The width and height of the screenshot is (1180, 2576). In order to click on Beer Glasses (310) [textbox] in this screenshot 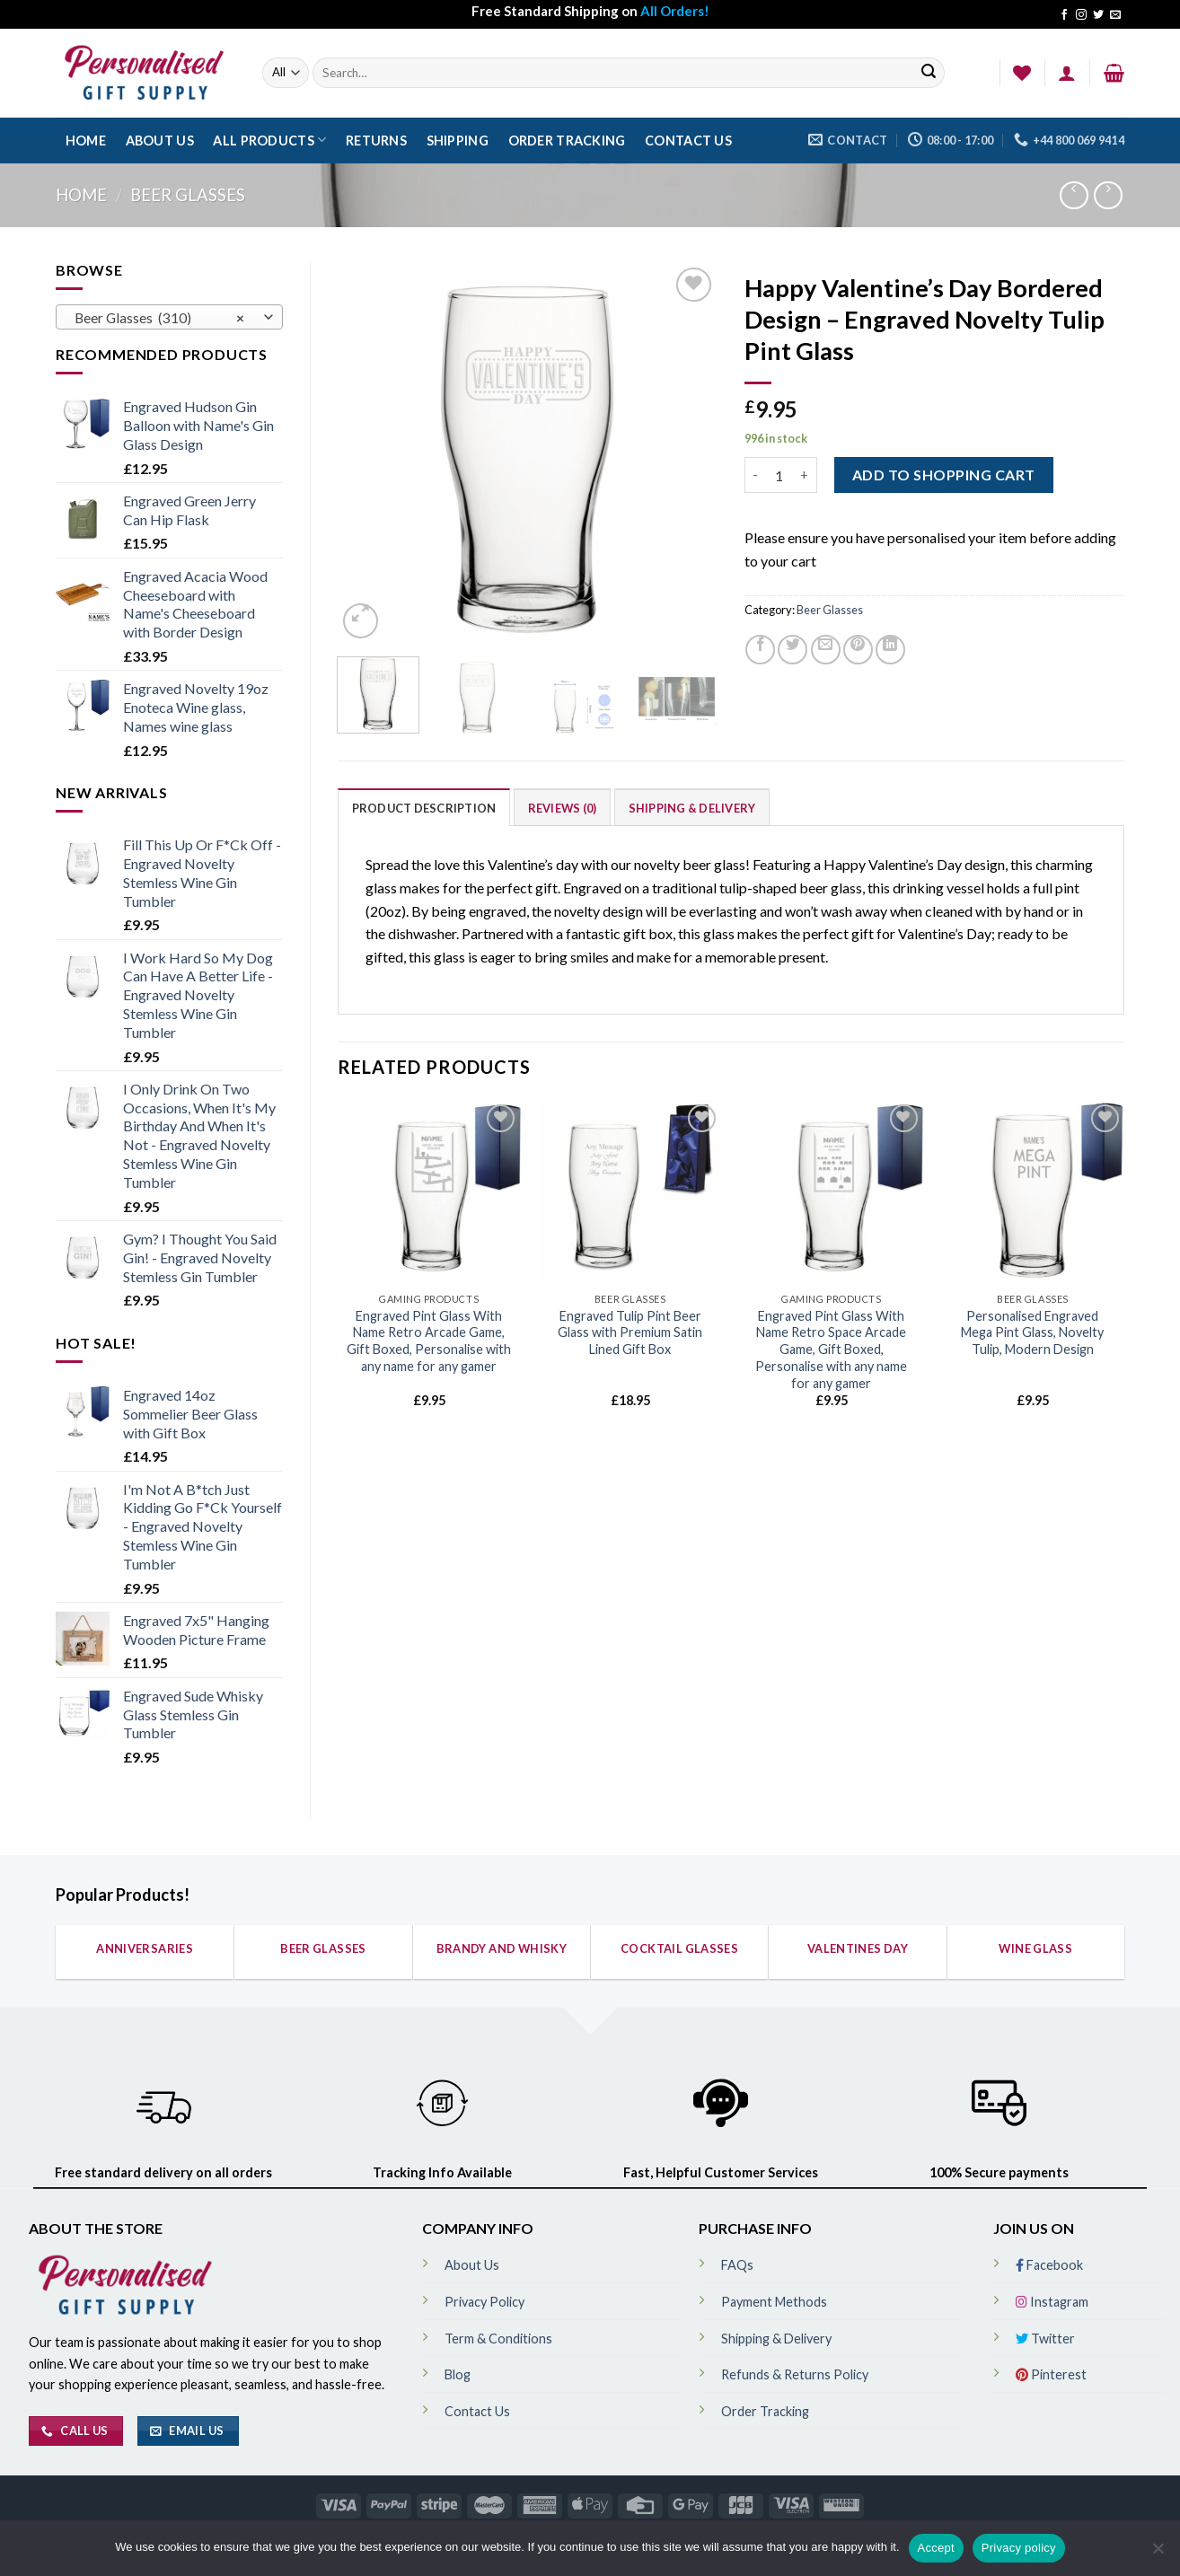, I will do `click(159, 317)`.